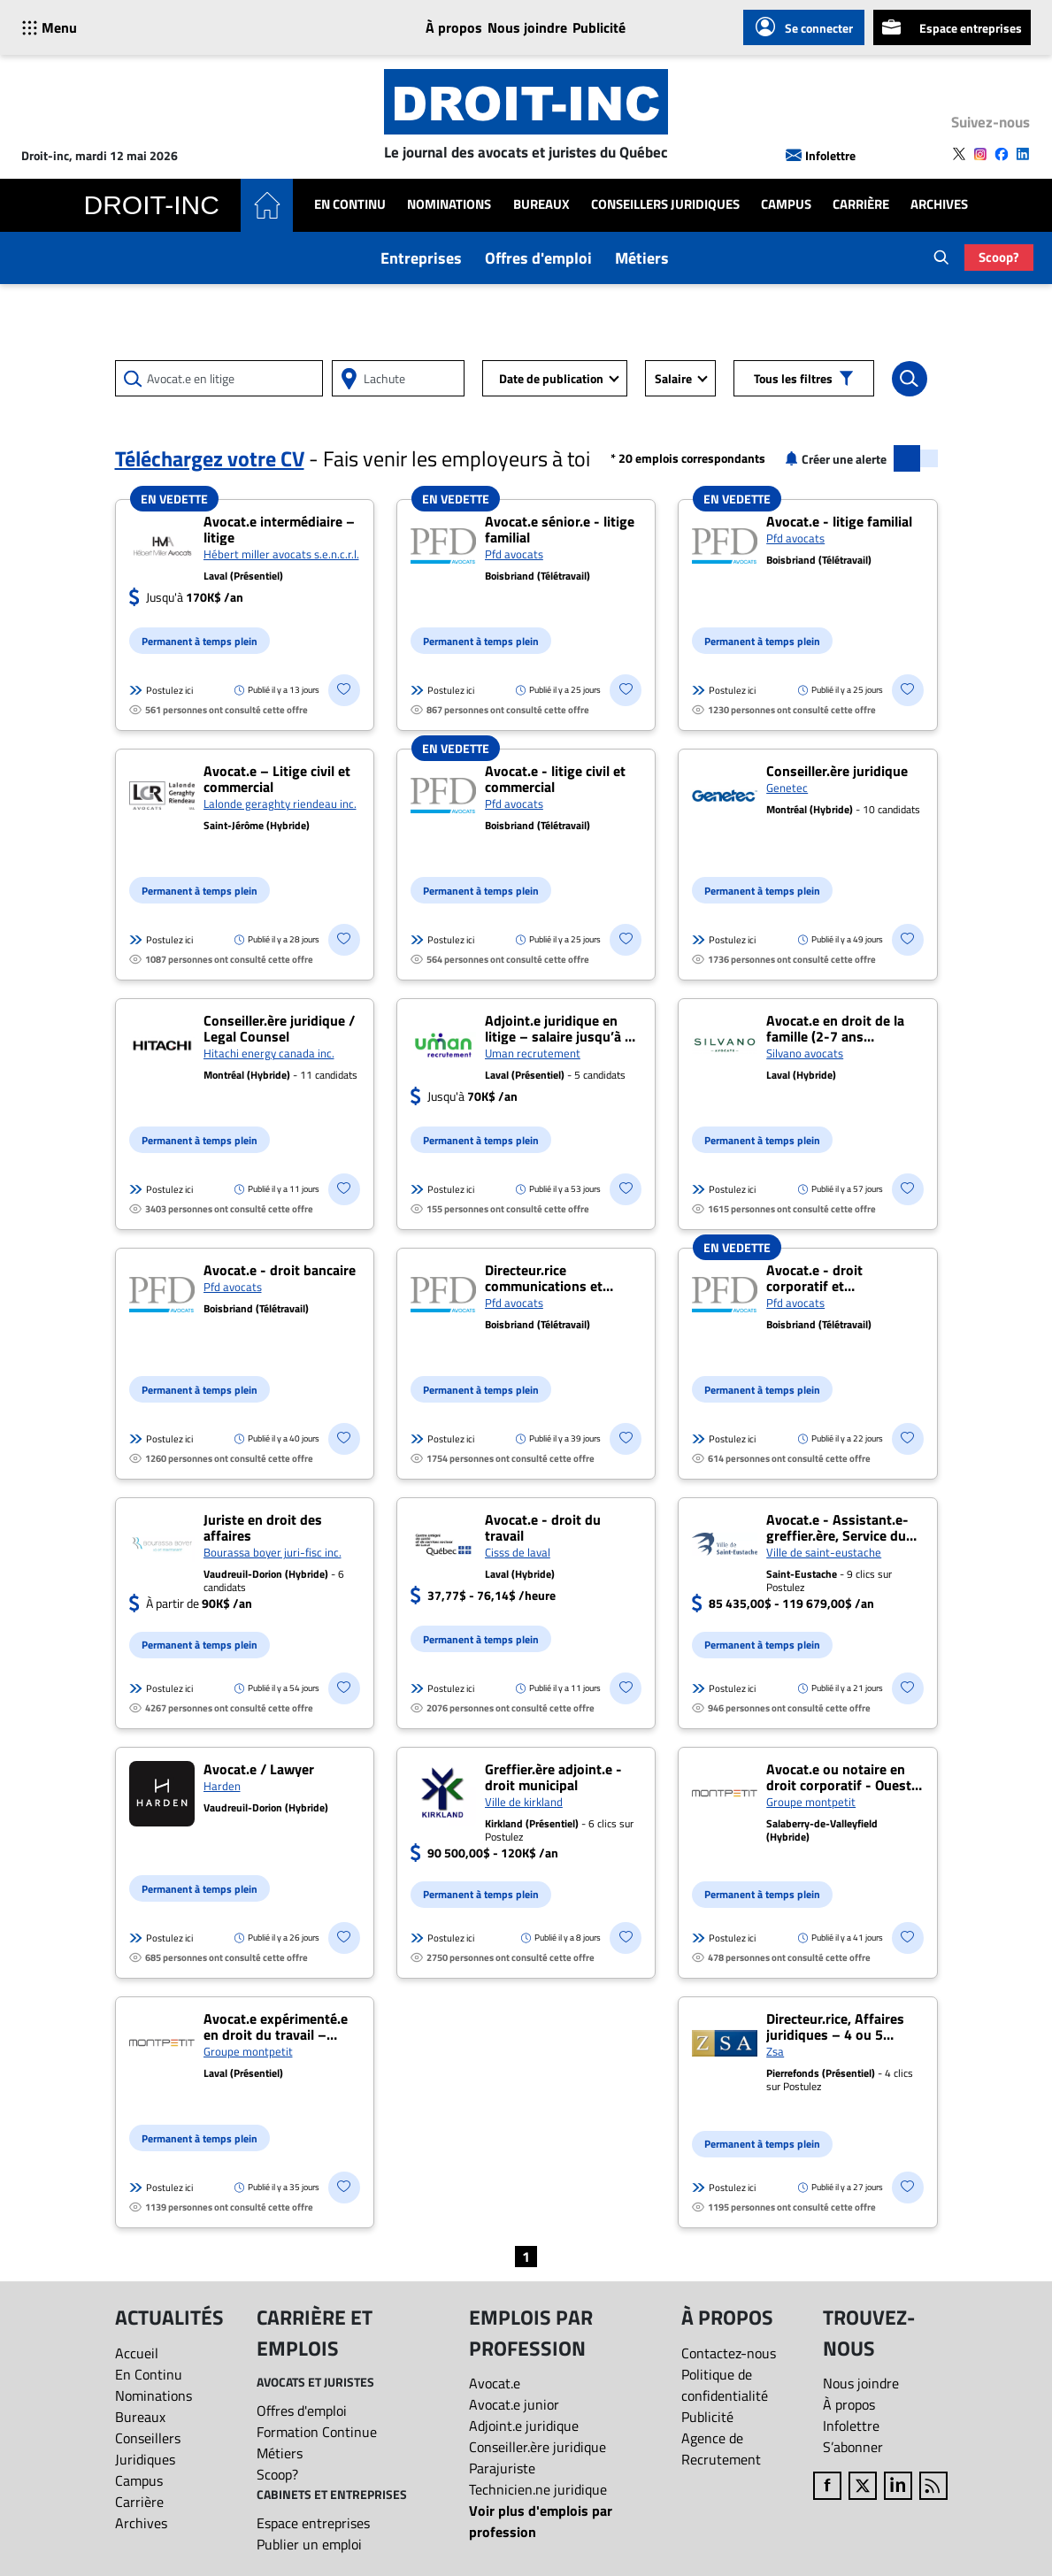 This screenshot has width=1052, height=2576. What do you see at coordinates (821, 155) in the screenshot?
I see `Infolettre` at bounding box center [821, 155].